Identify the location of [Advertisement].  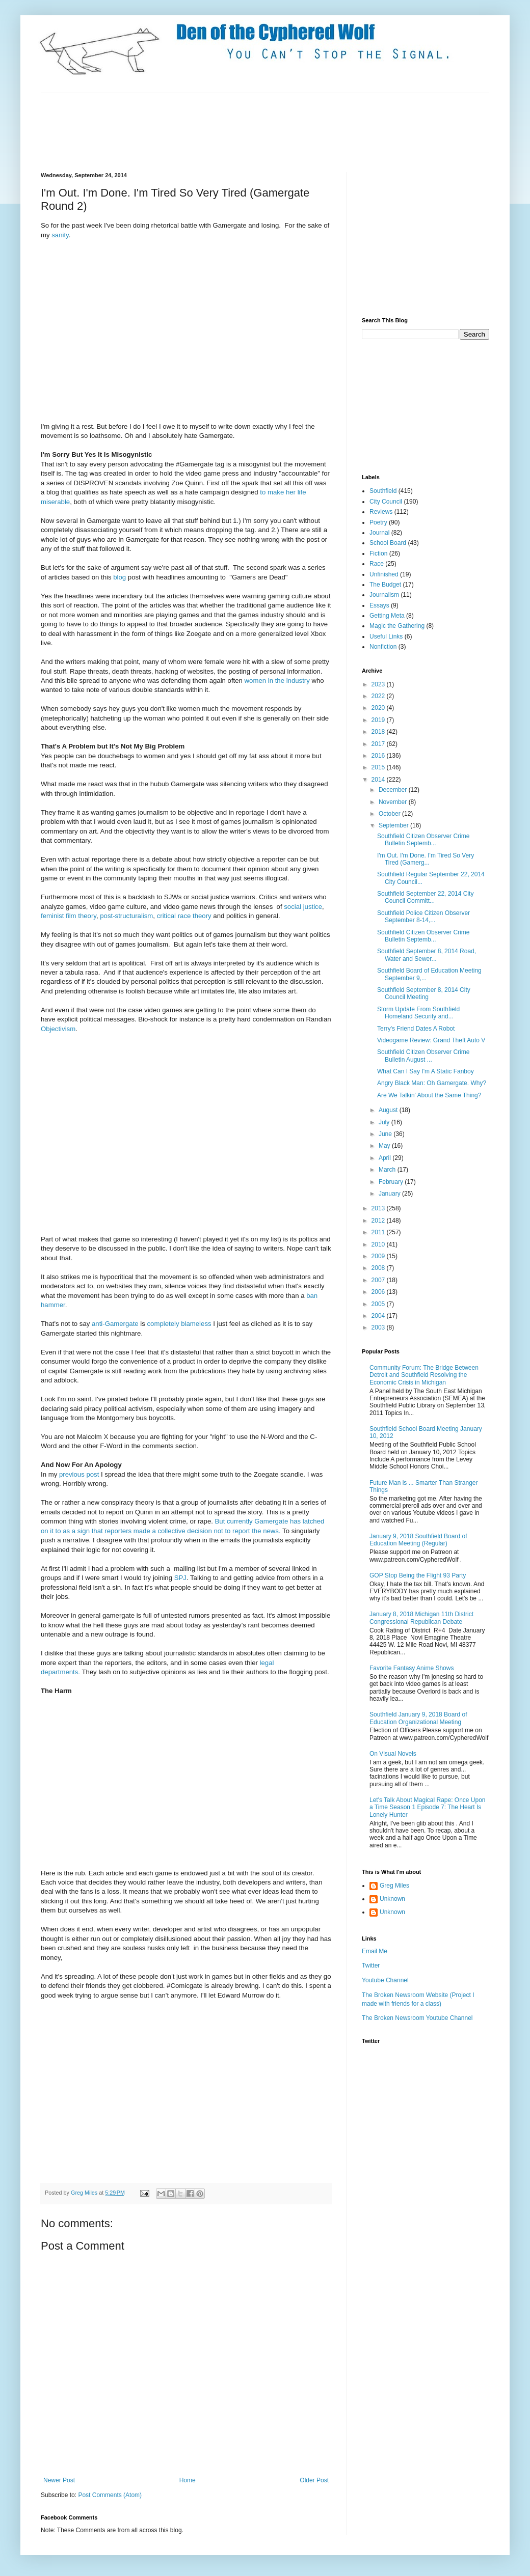
(226, 131).